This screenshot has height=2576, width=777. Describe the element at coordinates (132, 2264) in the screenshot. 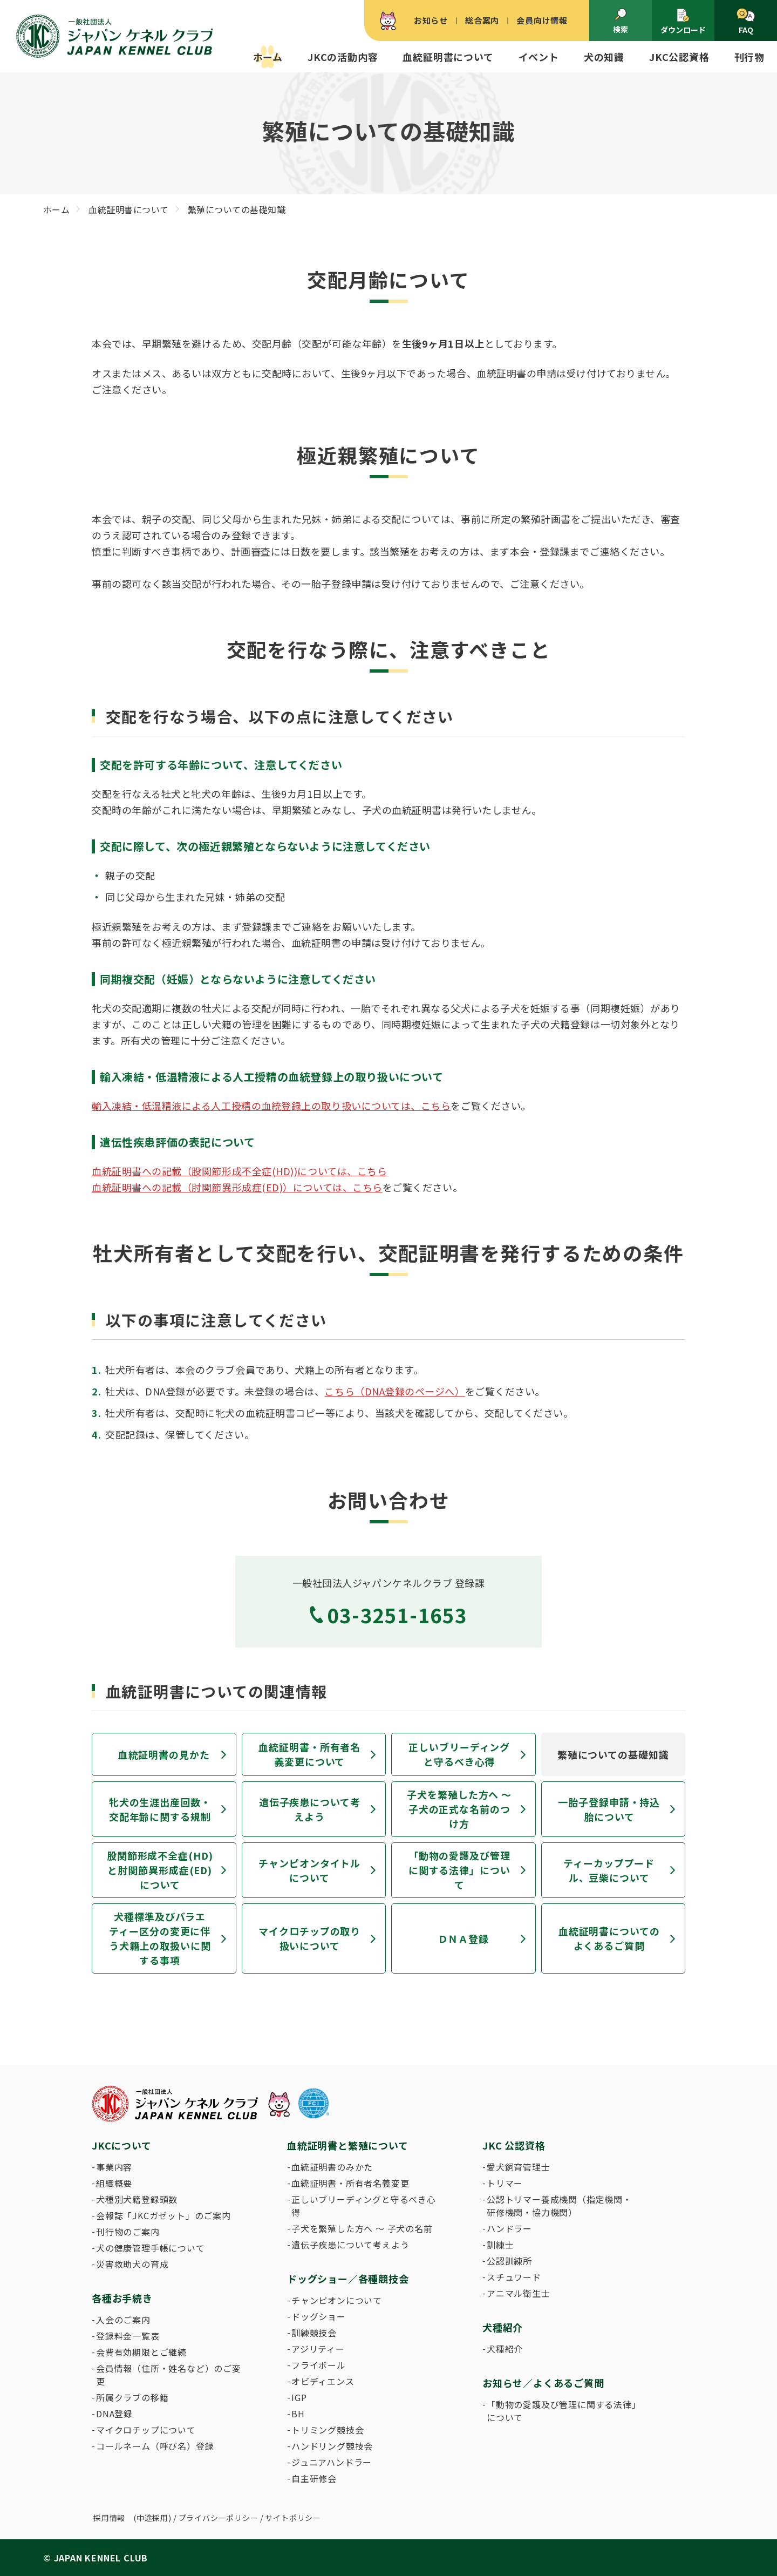

I see `災害救助犬の育成` at that location.